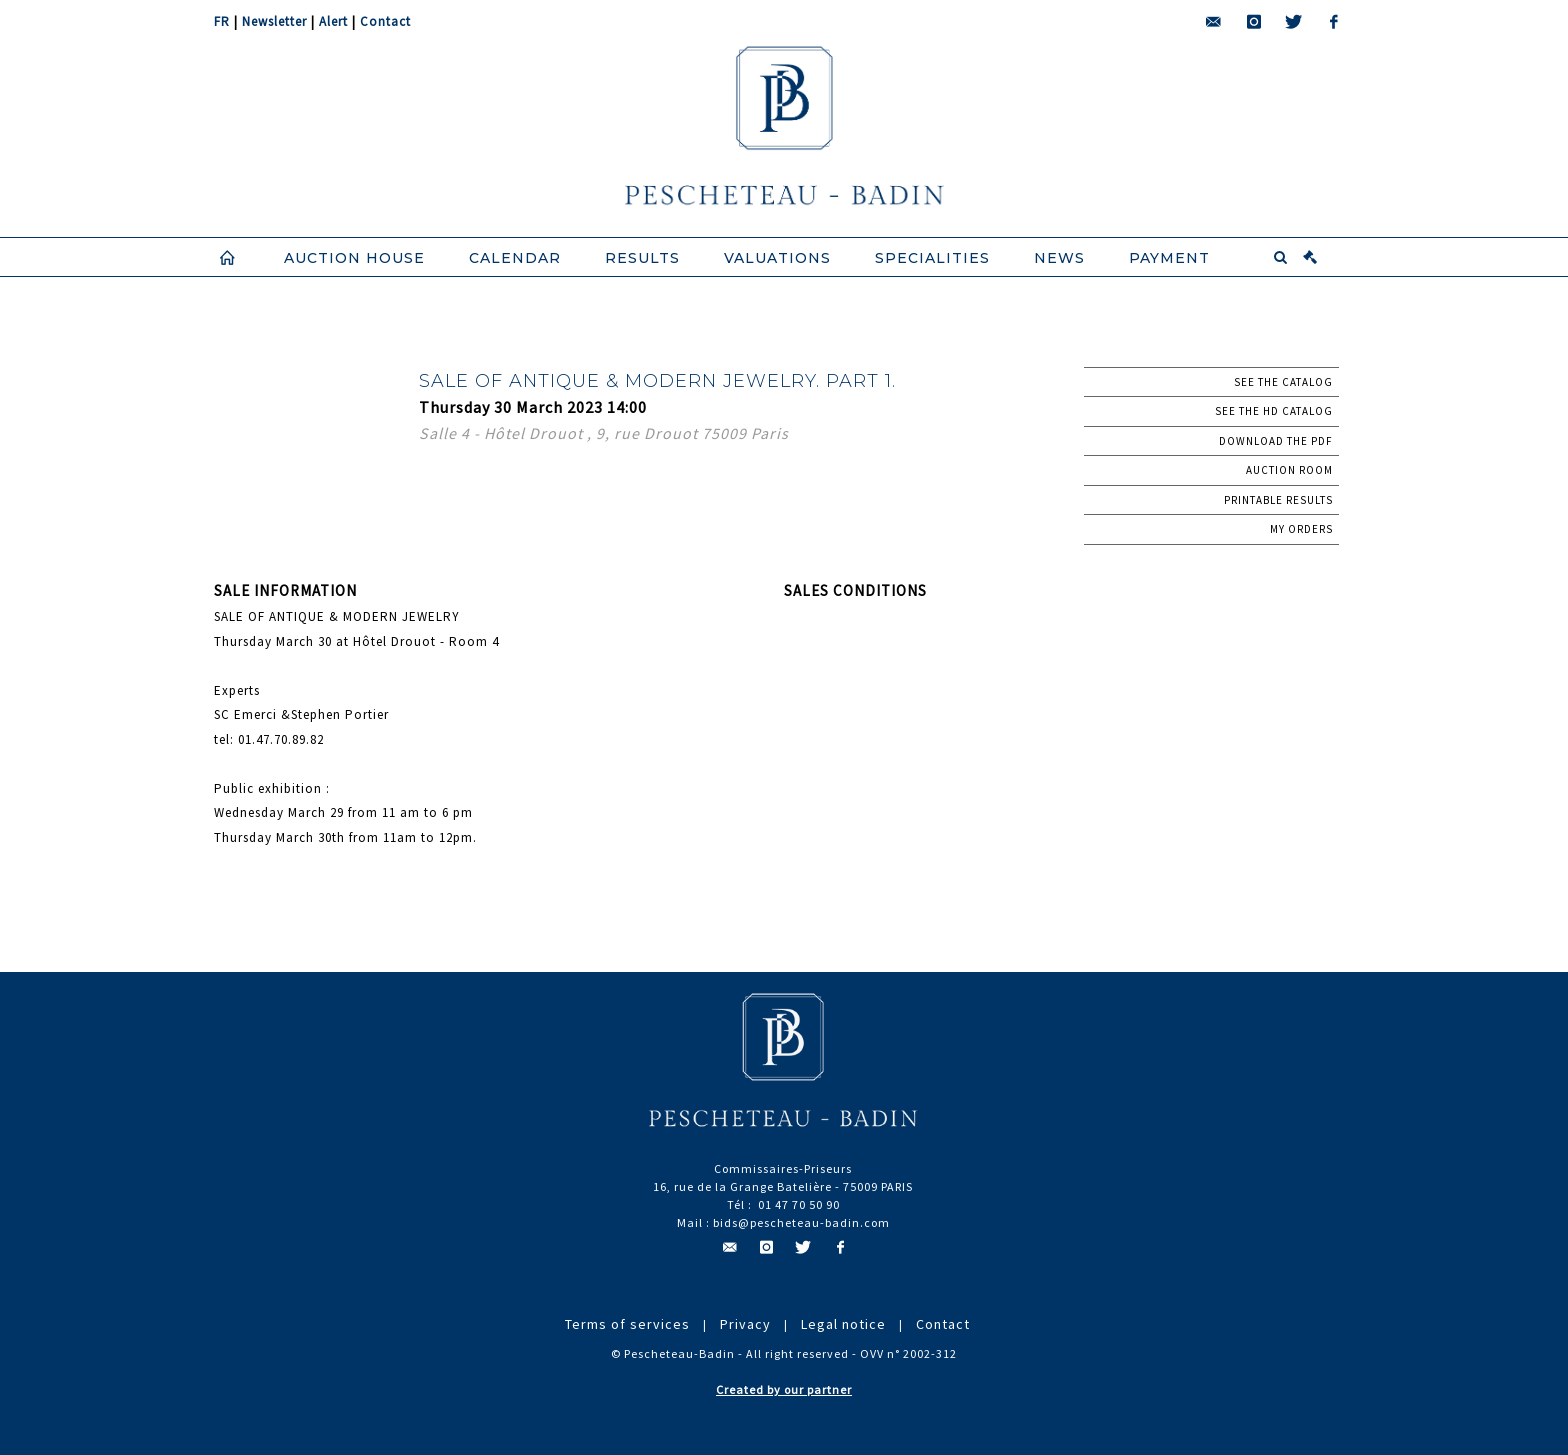 This screenshot has width=1568, height=1455. I want to click on Terms of services, so click(627, 1324).